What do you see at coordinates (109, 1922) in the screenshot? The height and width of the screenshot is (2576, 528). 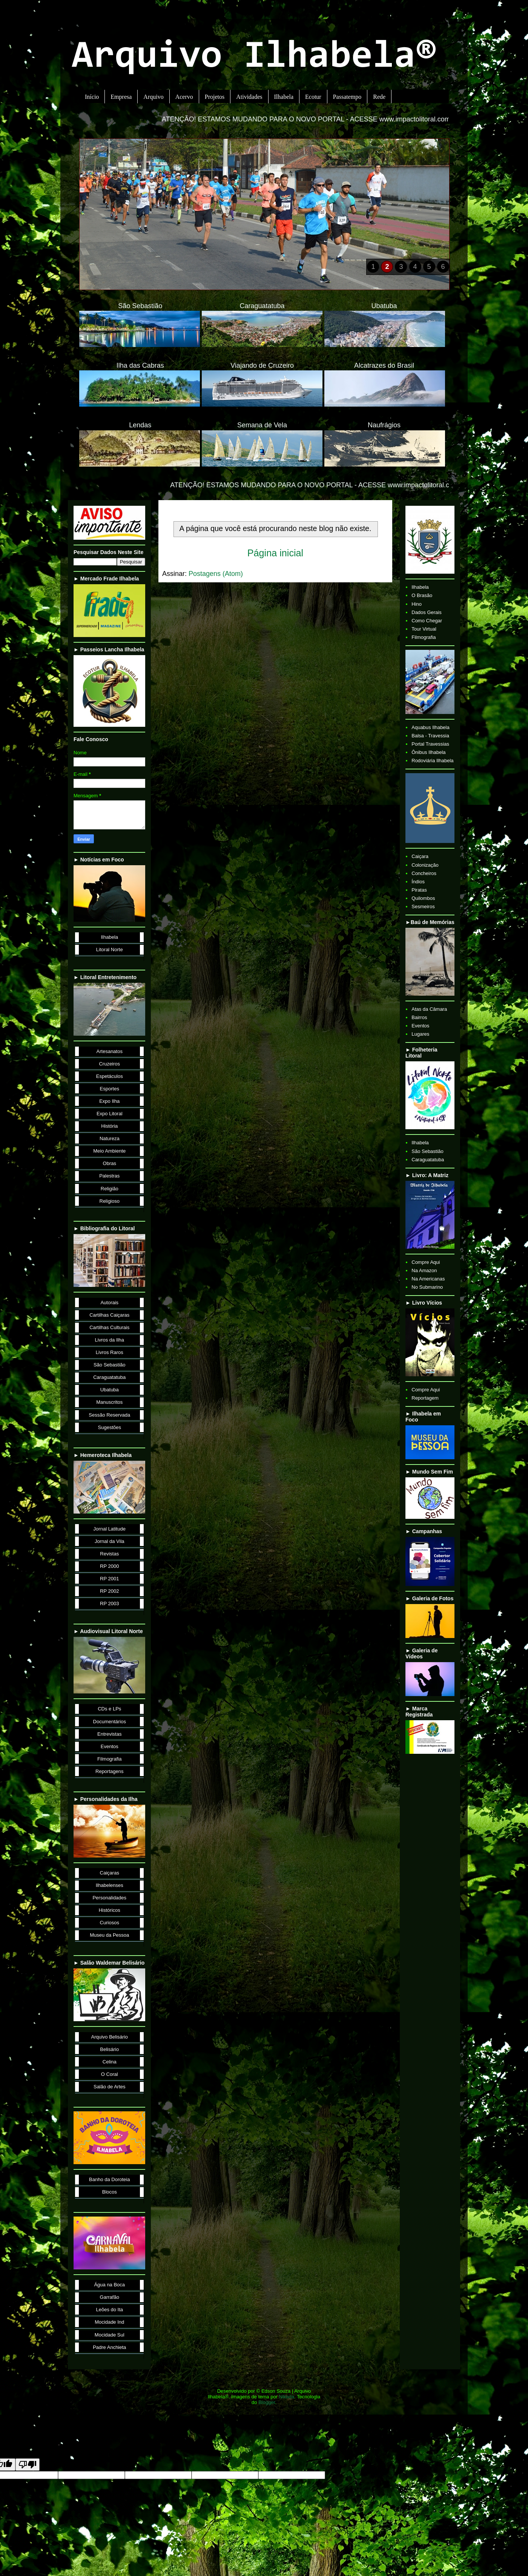 I see `Curiosos` at bounding box center [109, 1922].